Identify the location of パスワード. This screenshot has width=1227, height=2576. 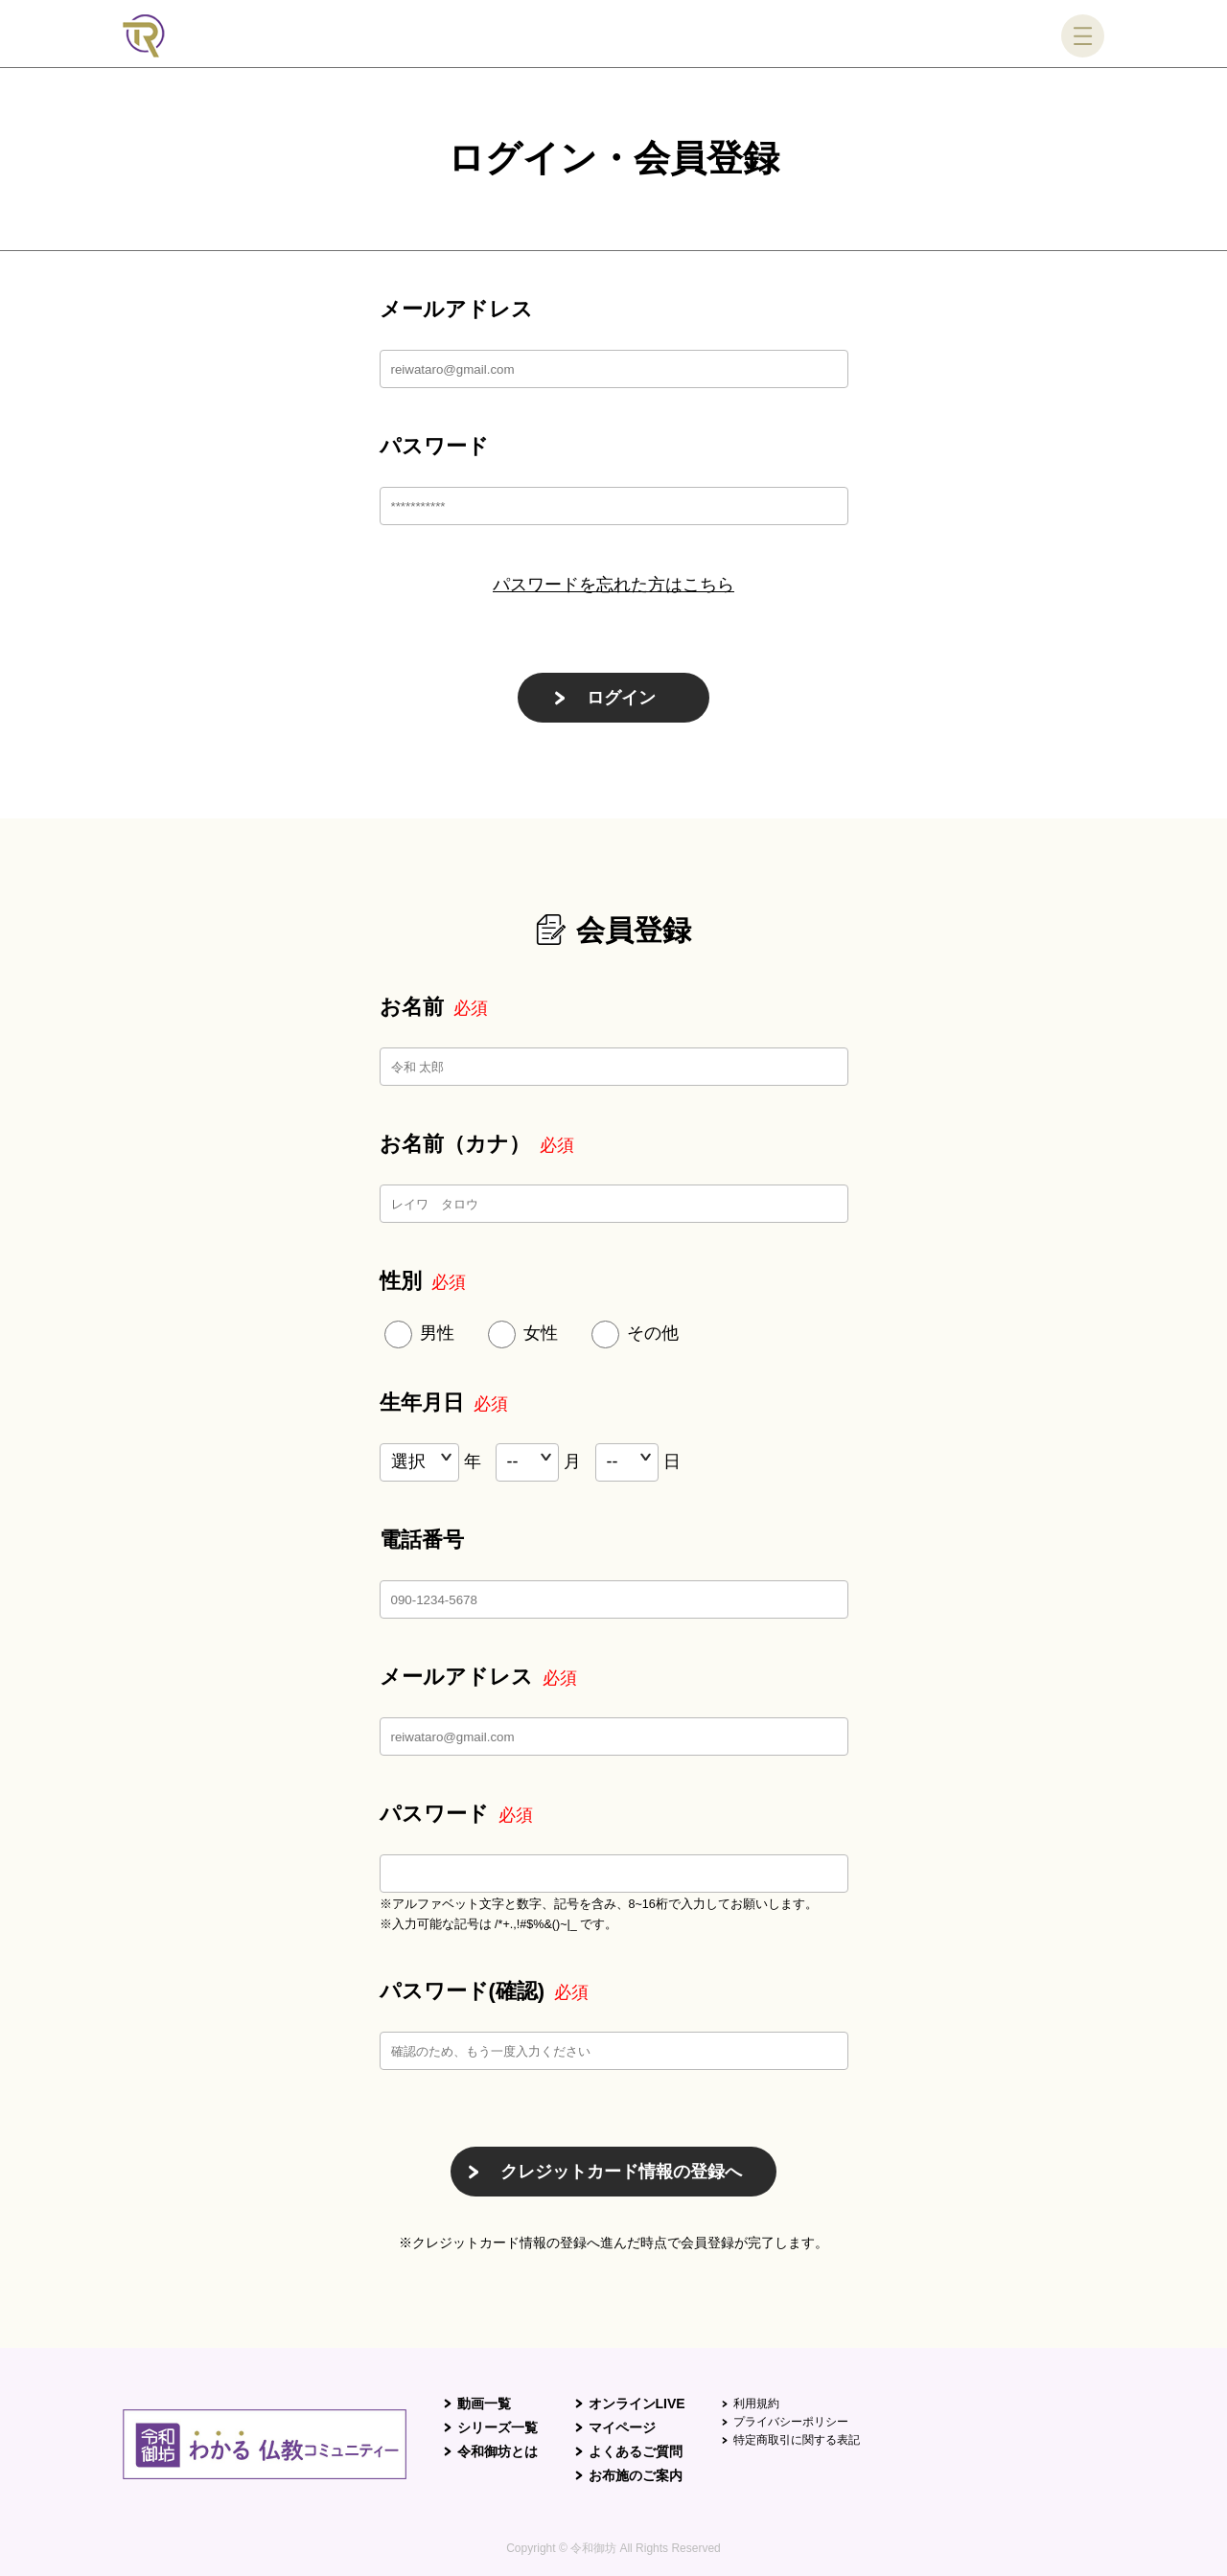
(434, 446).